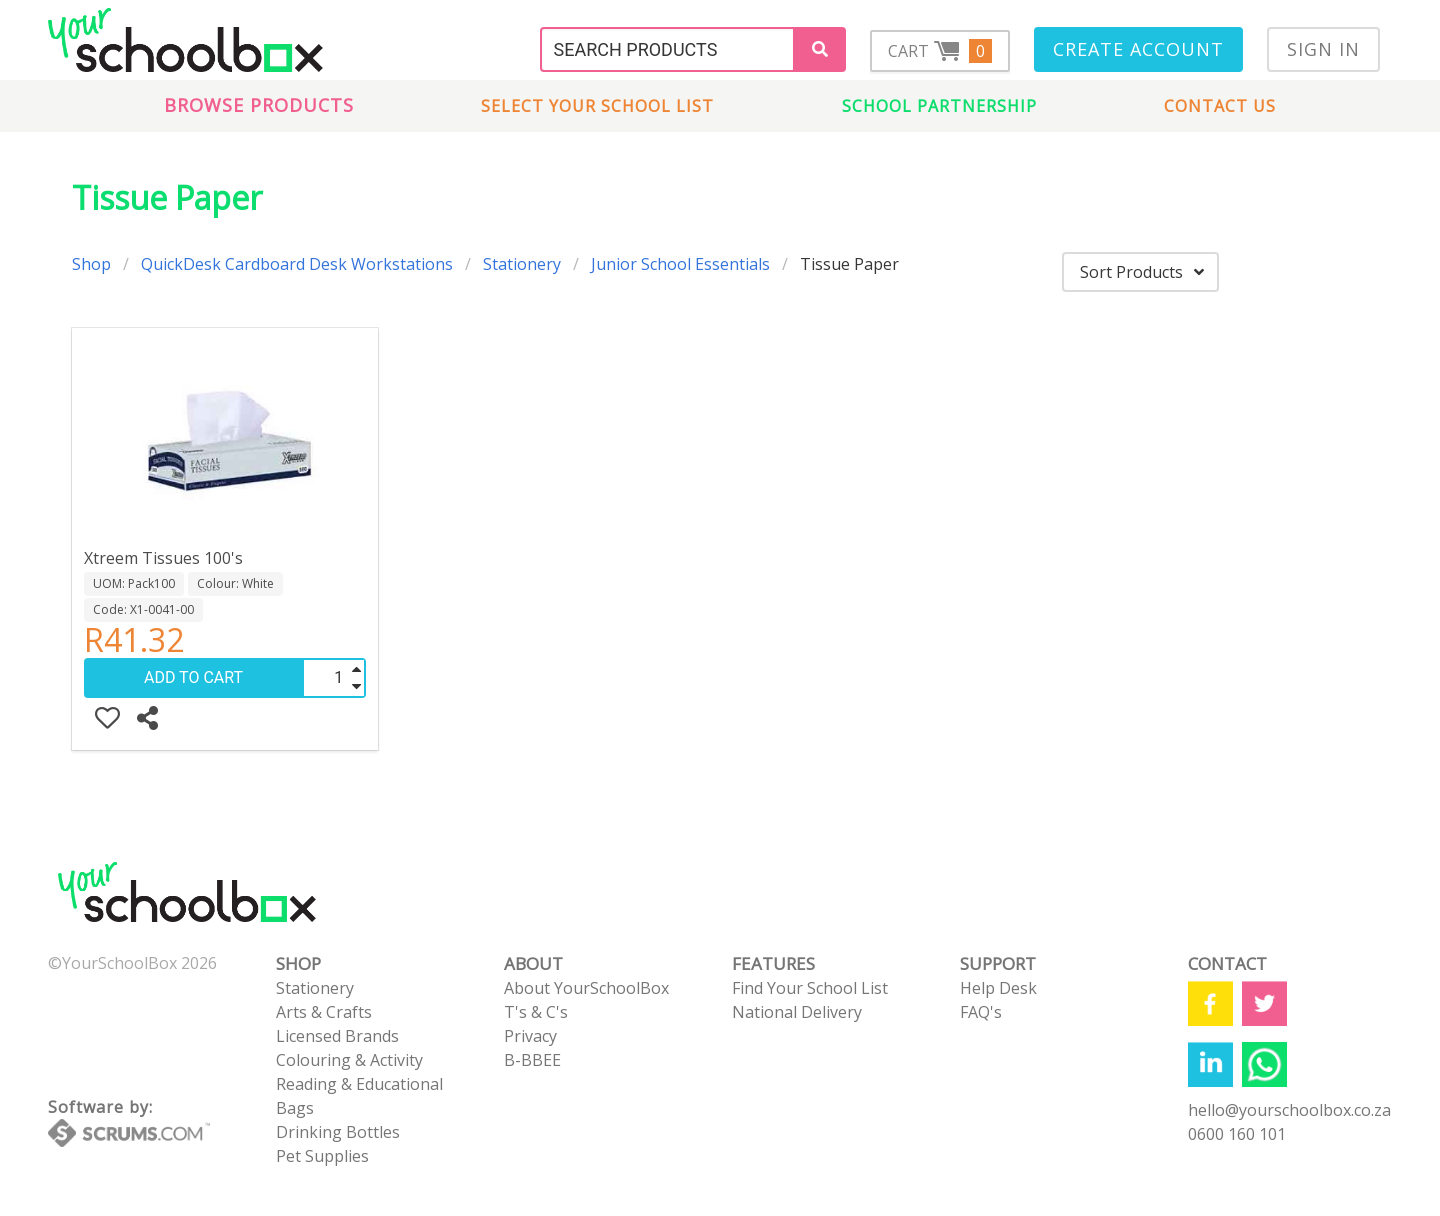 Image resolution: width=1440 pixels, height=1216 pixels. Describe the element at coordinates (981, 1012) in the screenshot. I see `FAQ's` at that location.